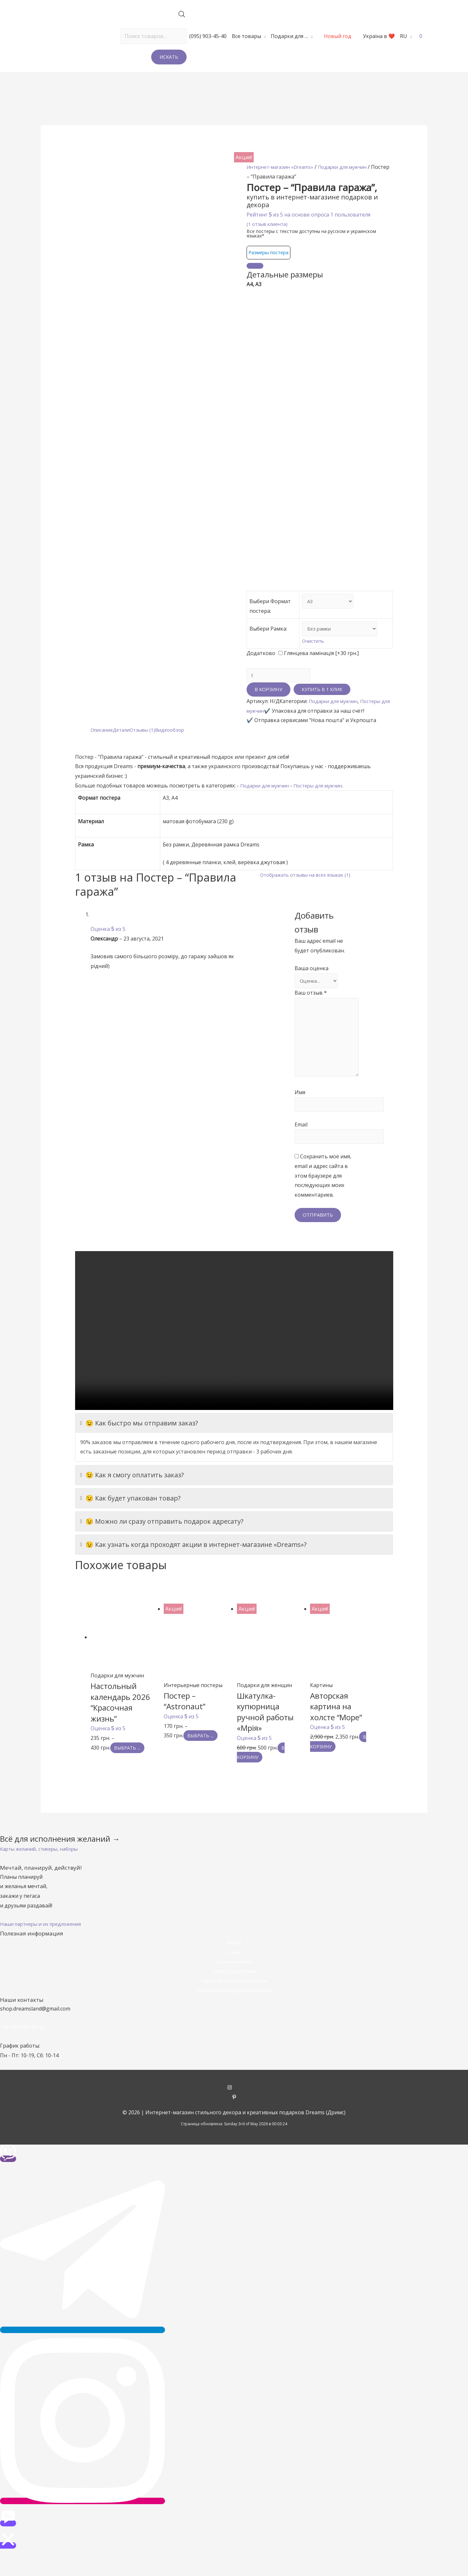 This screenshot has width=468, height=2576. I want to click on Детали, so click(124, 742).